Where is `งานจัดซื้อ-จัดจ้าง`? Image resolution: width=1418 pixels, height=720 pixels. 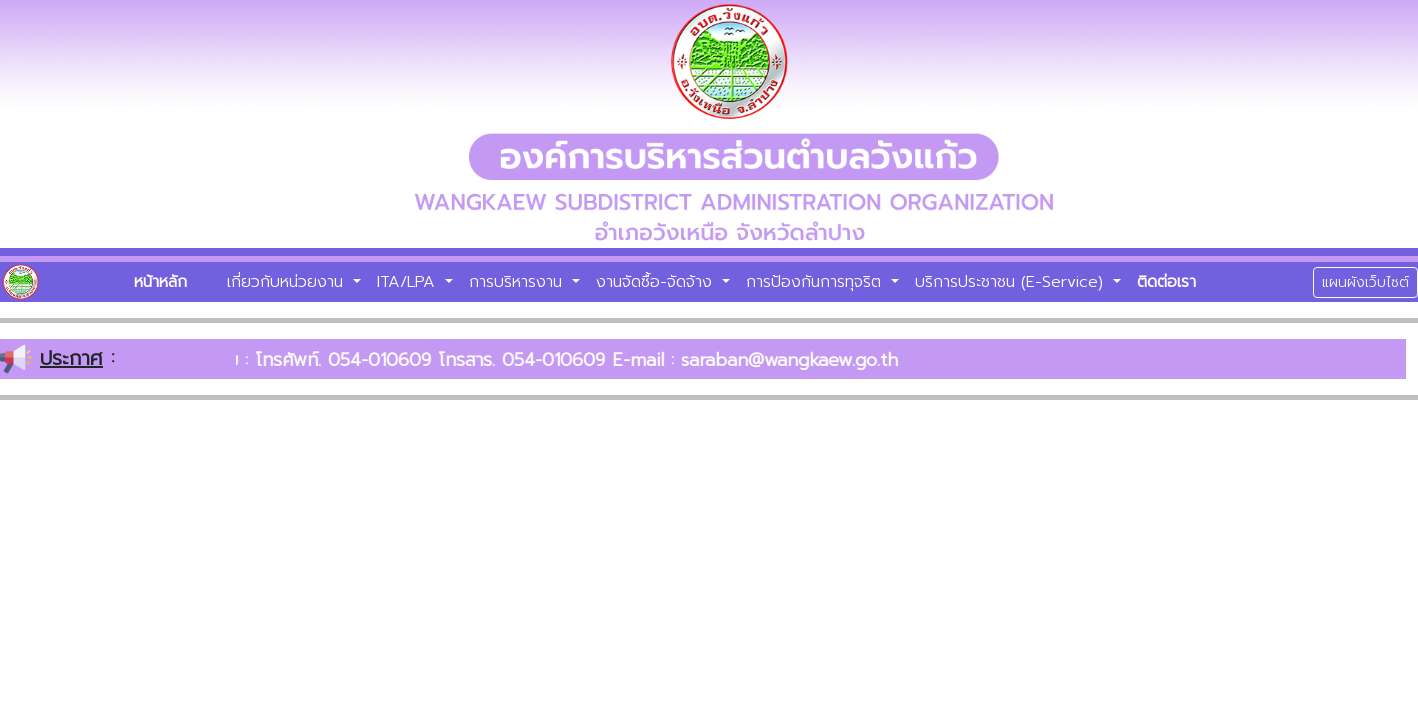 งานจัดซื้อ-จัดจ้าง is located at coordinates (657, 282).